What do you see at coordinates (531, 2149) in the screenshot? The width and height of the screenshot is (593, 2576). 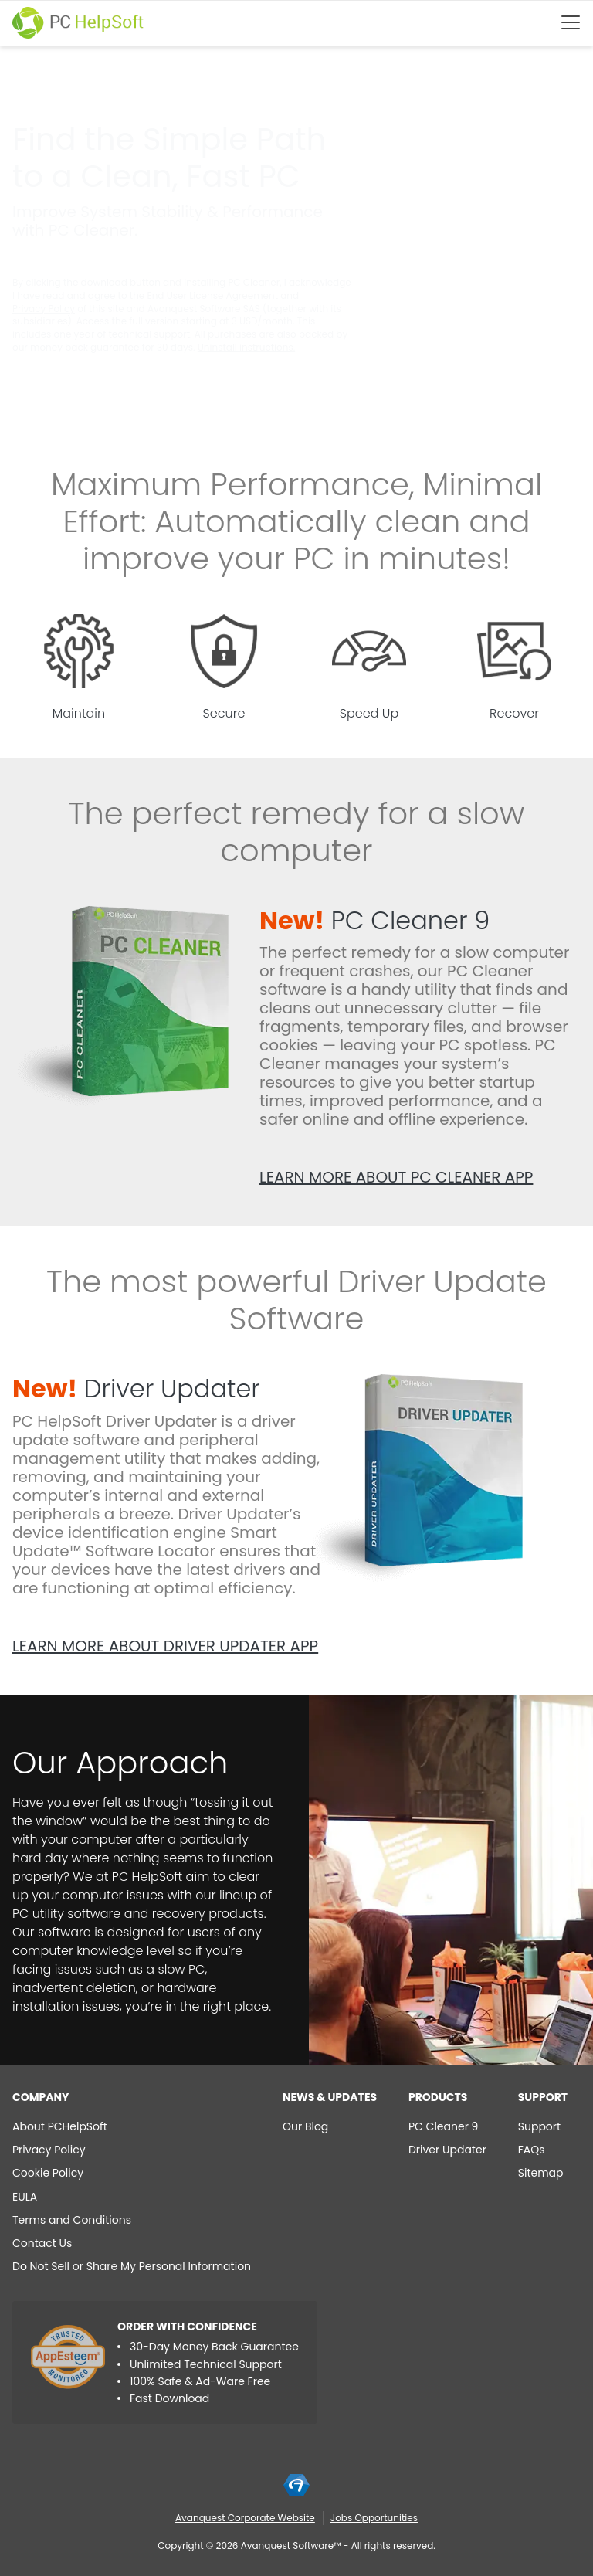 I see `FAQs` at bounding box center [531, 2149].